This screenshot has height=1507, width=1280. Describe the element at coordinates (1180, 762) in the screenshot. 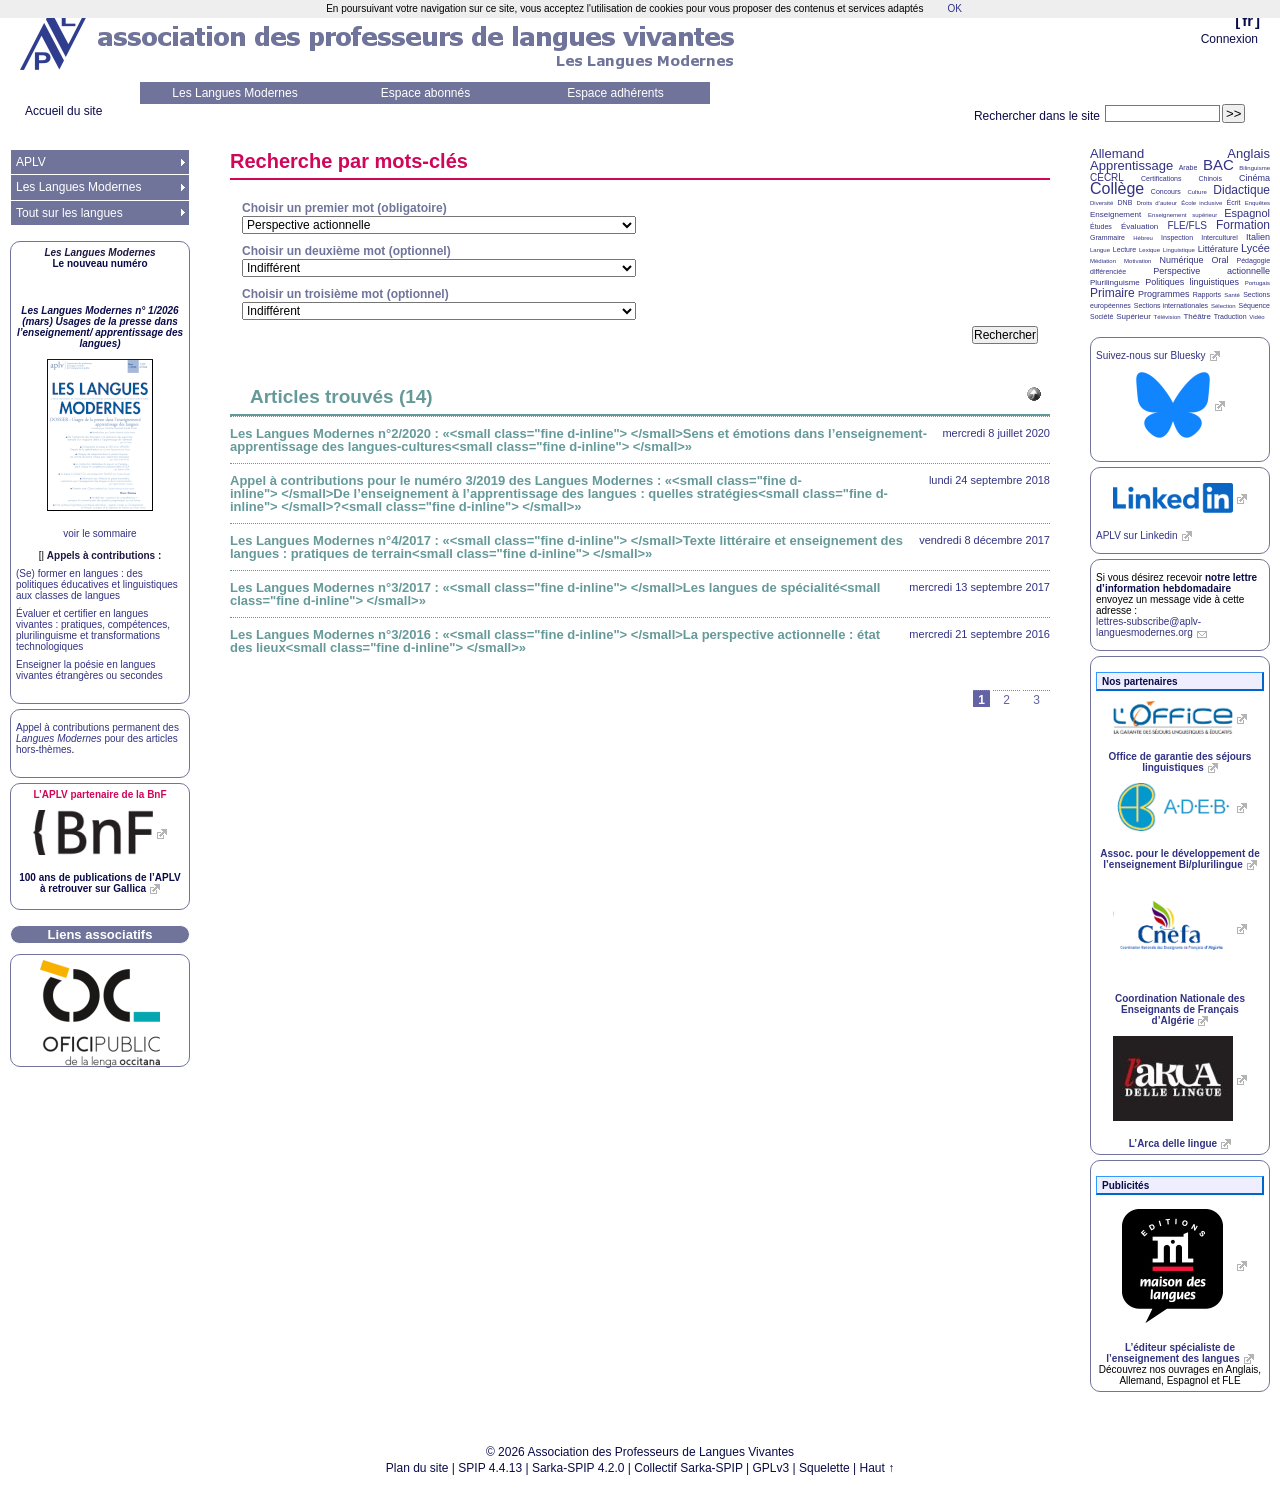

I see `Office de garantie des séjours linguistiques` at that location.